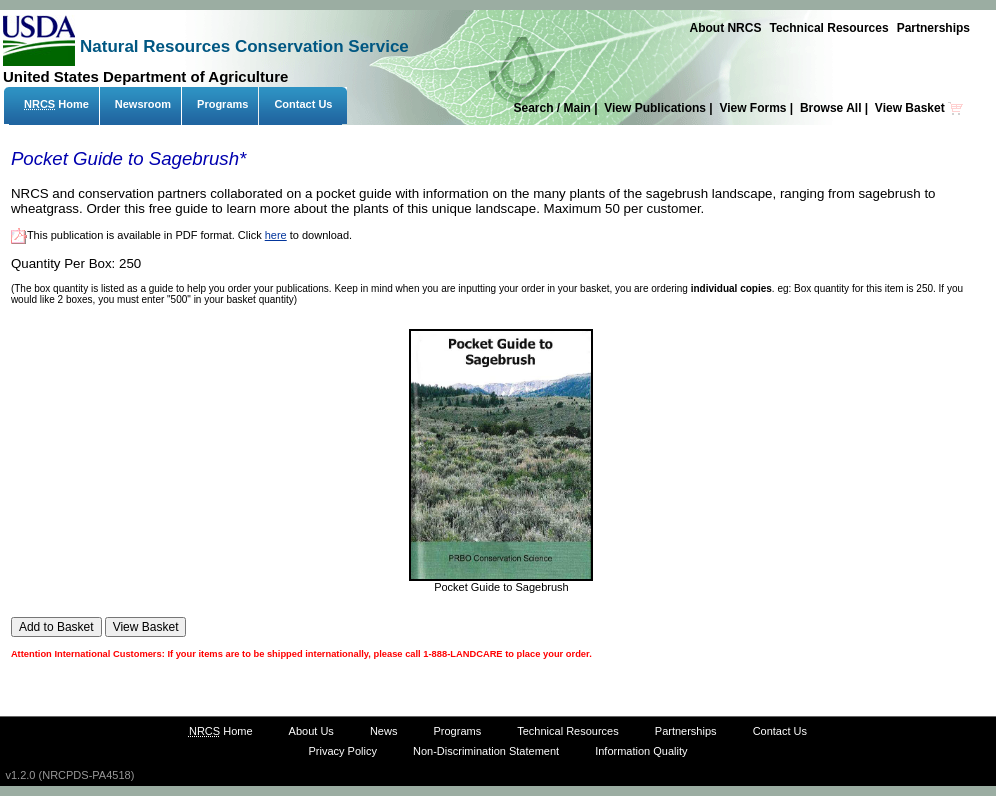  I want to click on Programs, so click(222, 104).